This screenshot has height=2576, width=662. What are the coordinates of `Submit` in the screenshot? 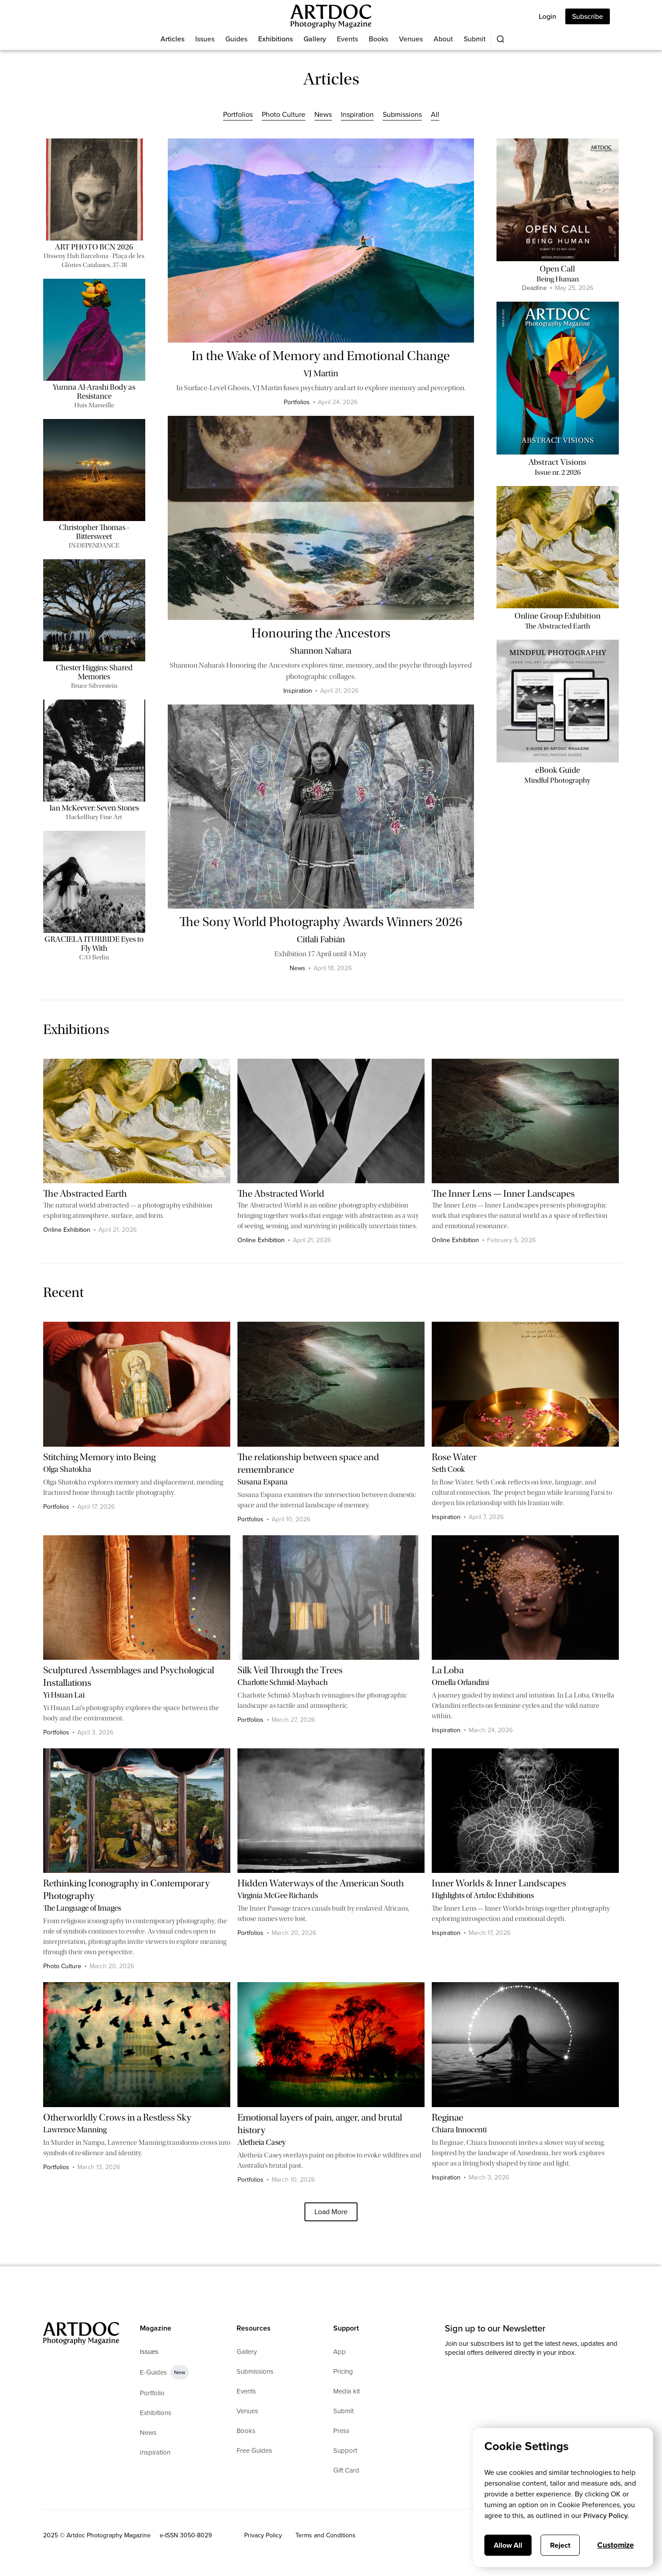 It's located at (475, 39).